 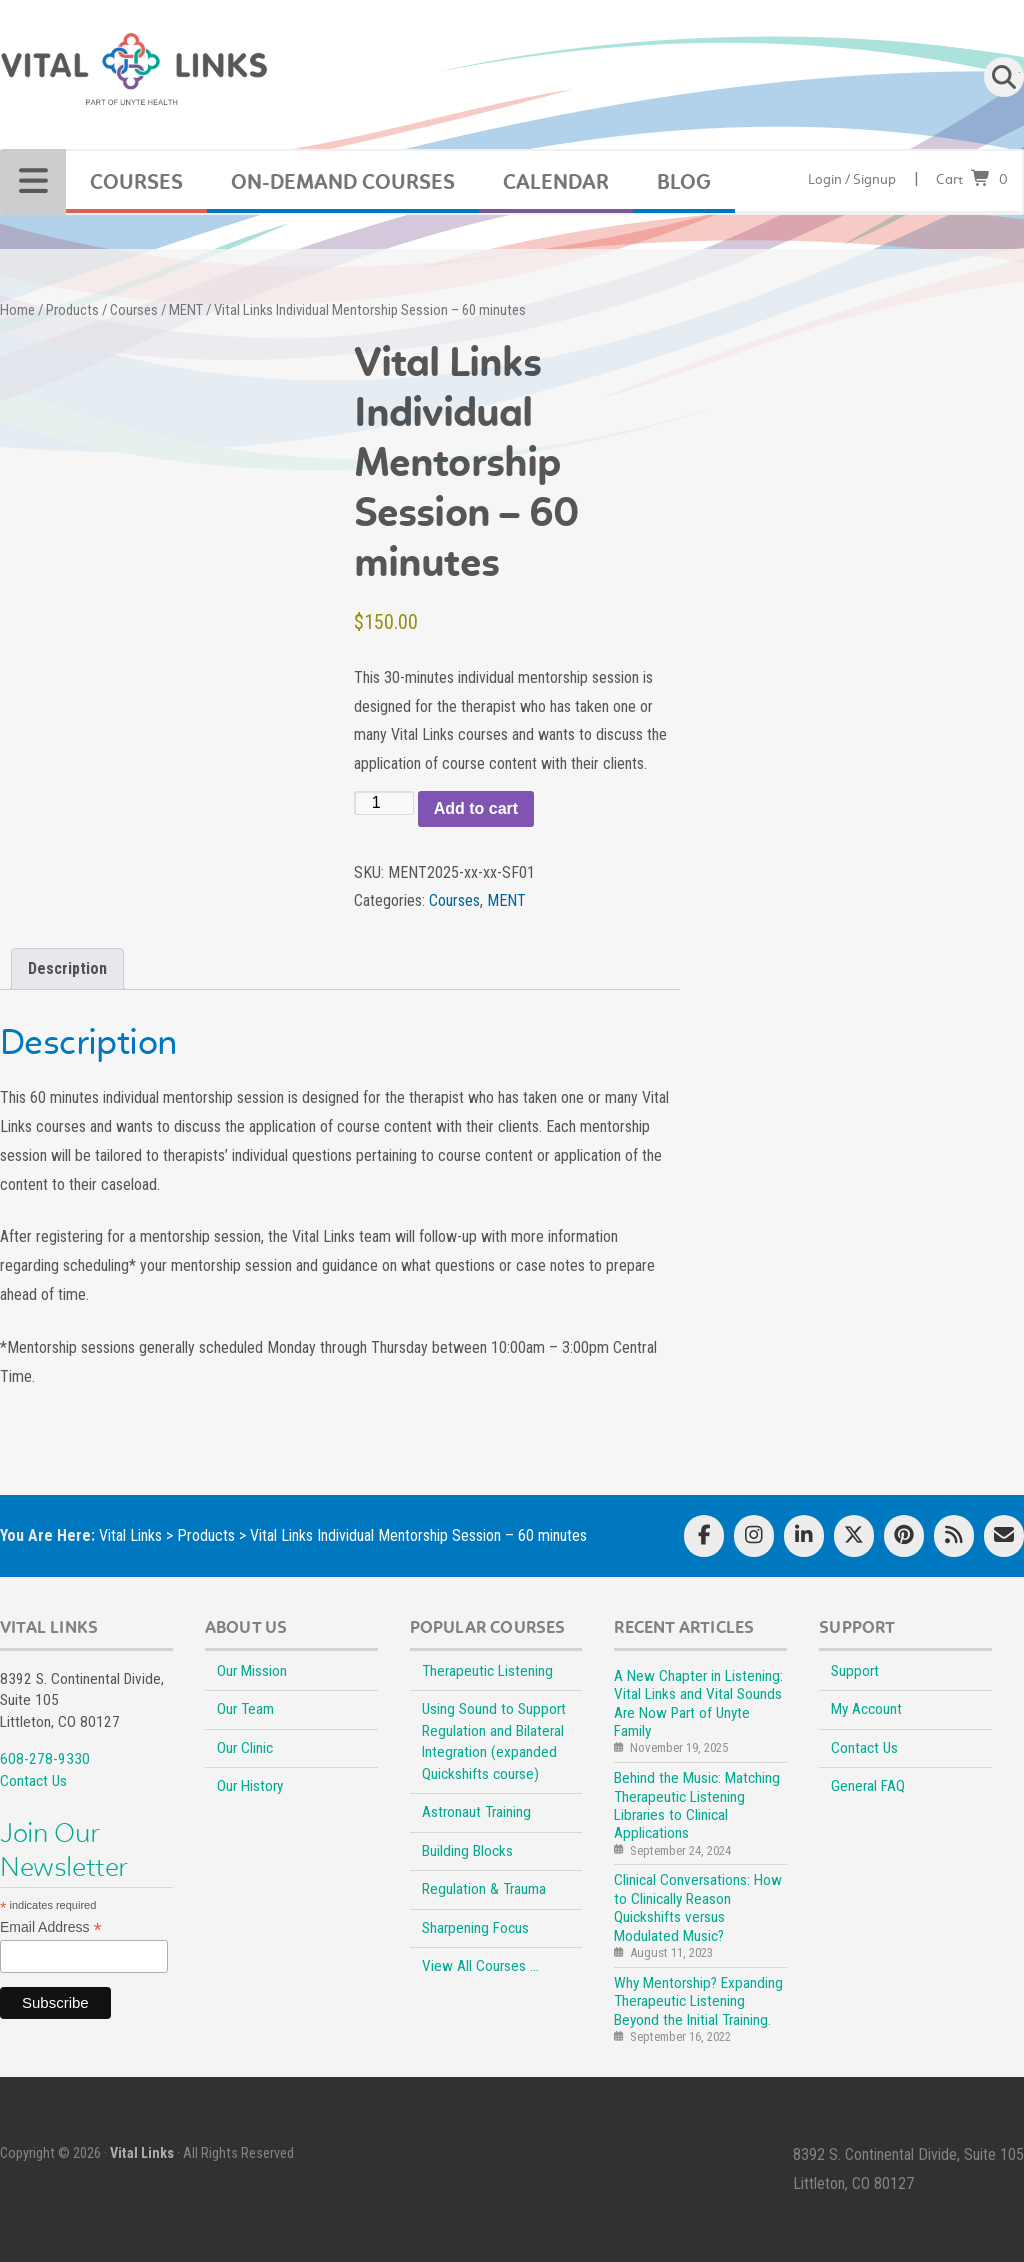 I want to click on A New Chapter in Listening: Vital Links and Vital Sounds Are Now Part of Unyte Family, so click(x=698, y=1703).